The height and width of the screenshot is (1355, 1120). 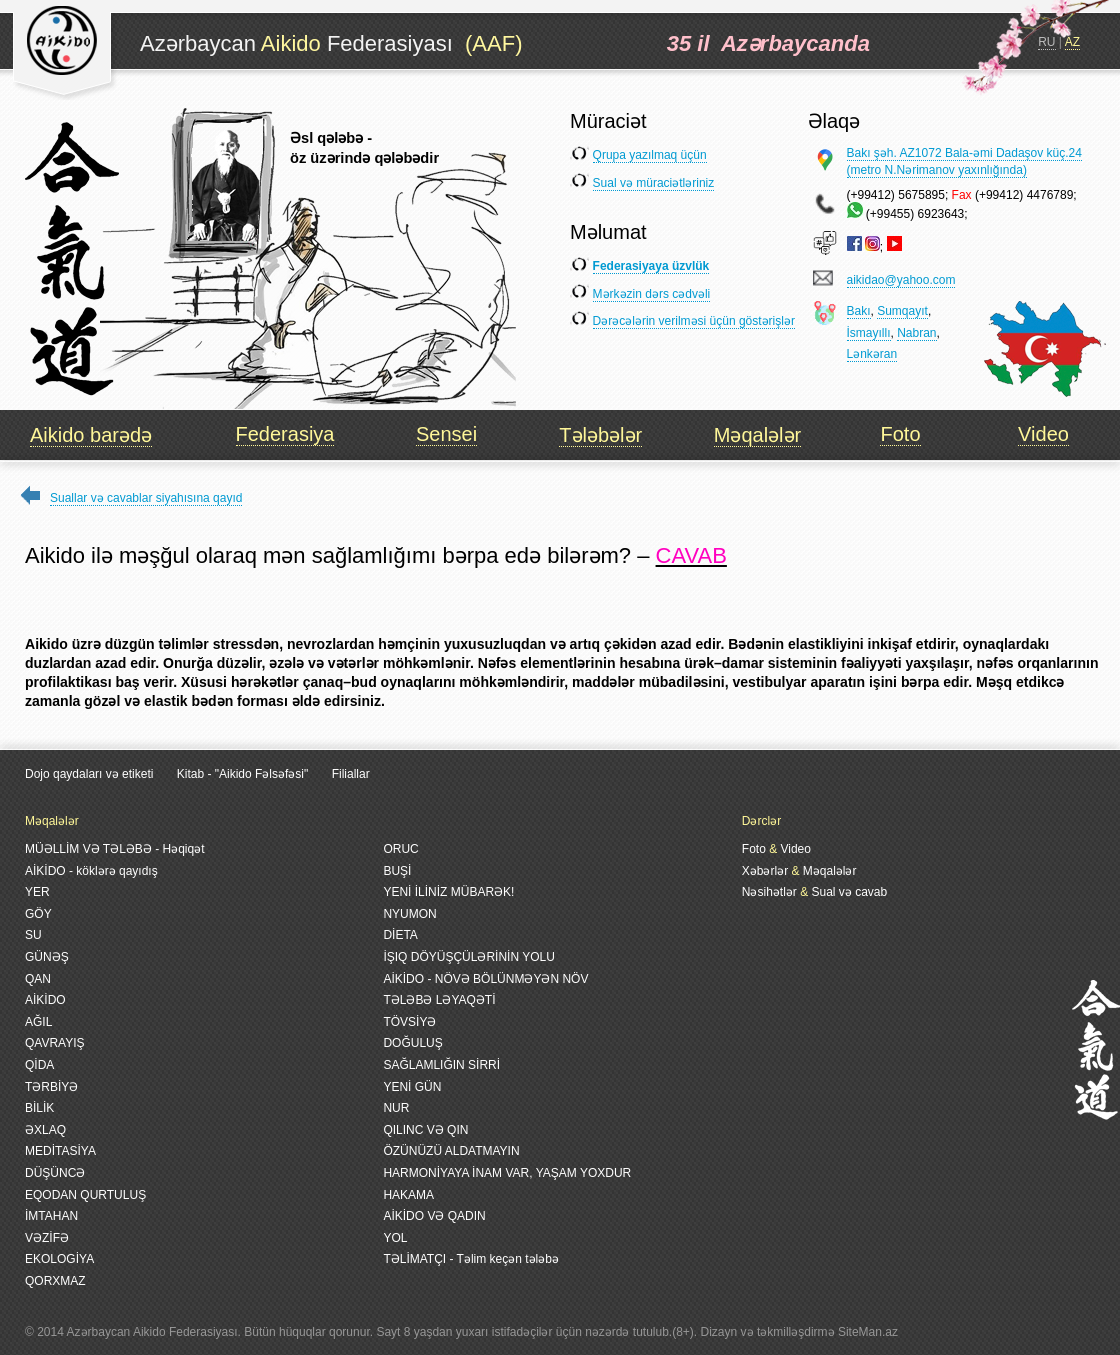 What do you see at coordinates (654, 183) in the screenshot?
I see `Sual və müraciətləriniz` at bounding box center [654, 183].